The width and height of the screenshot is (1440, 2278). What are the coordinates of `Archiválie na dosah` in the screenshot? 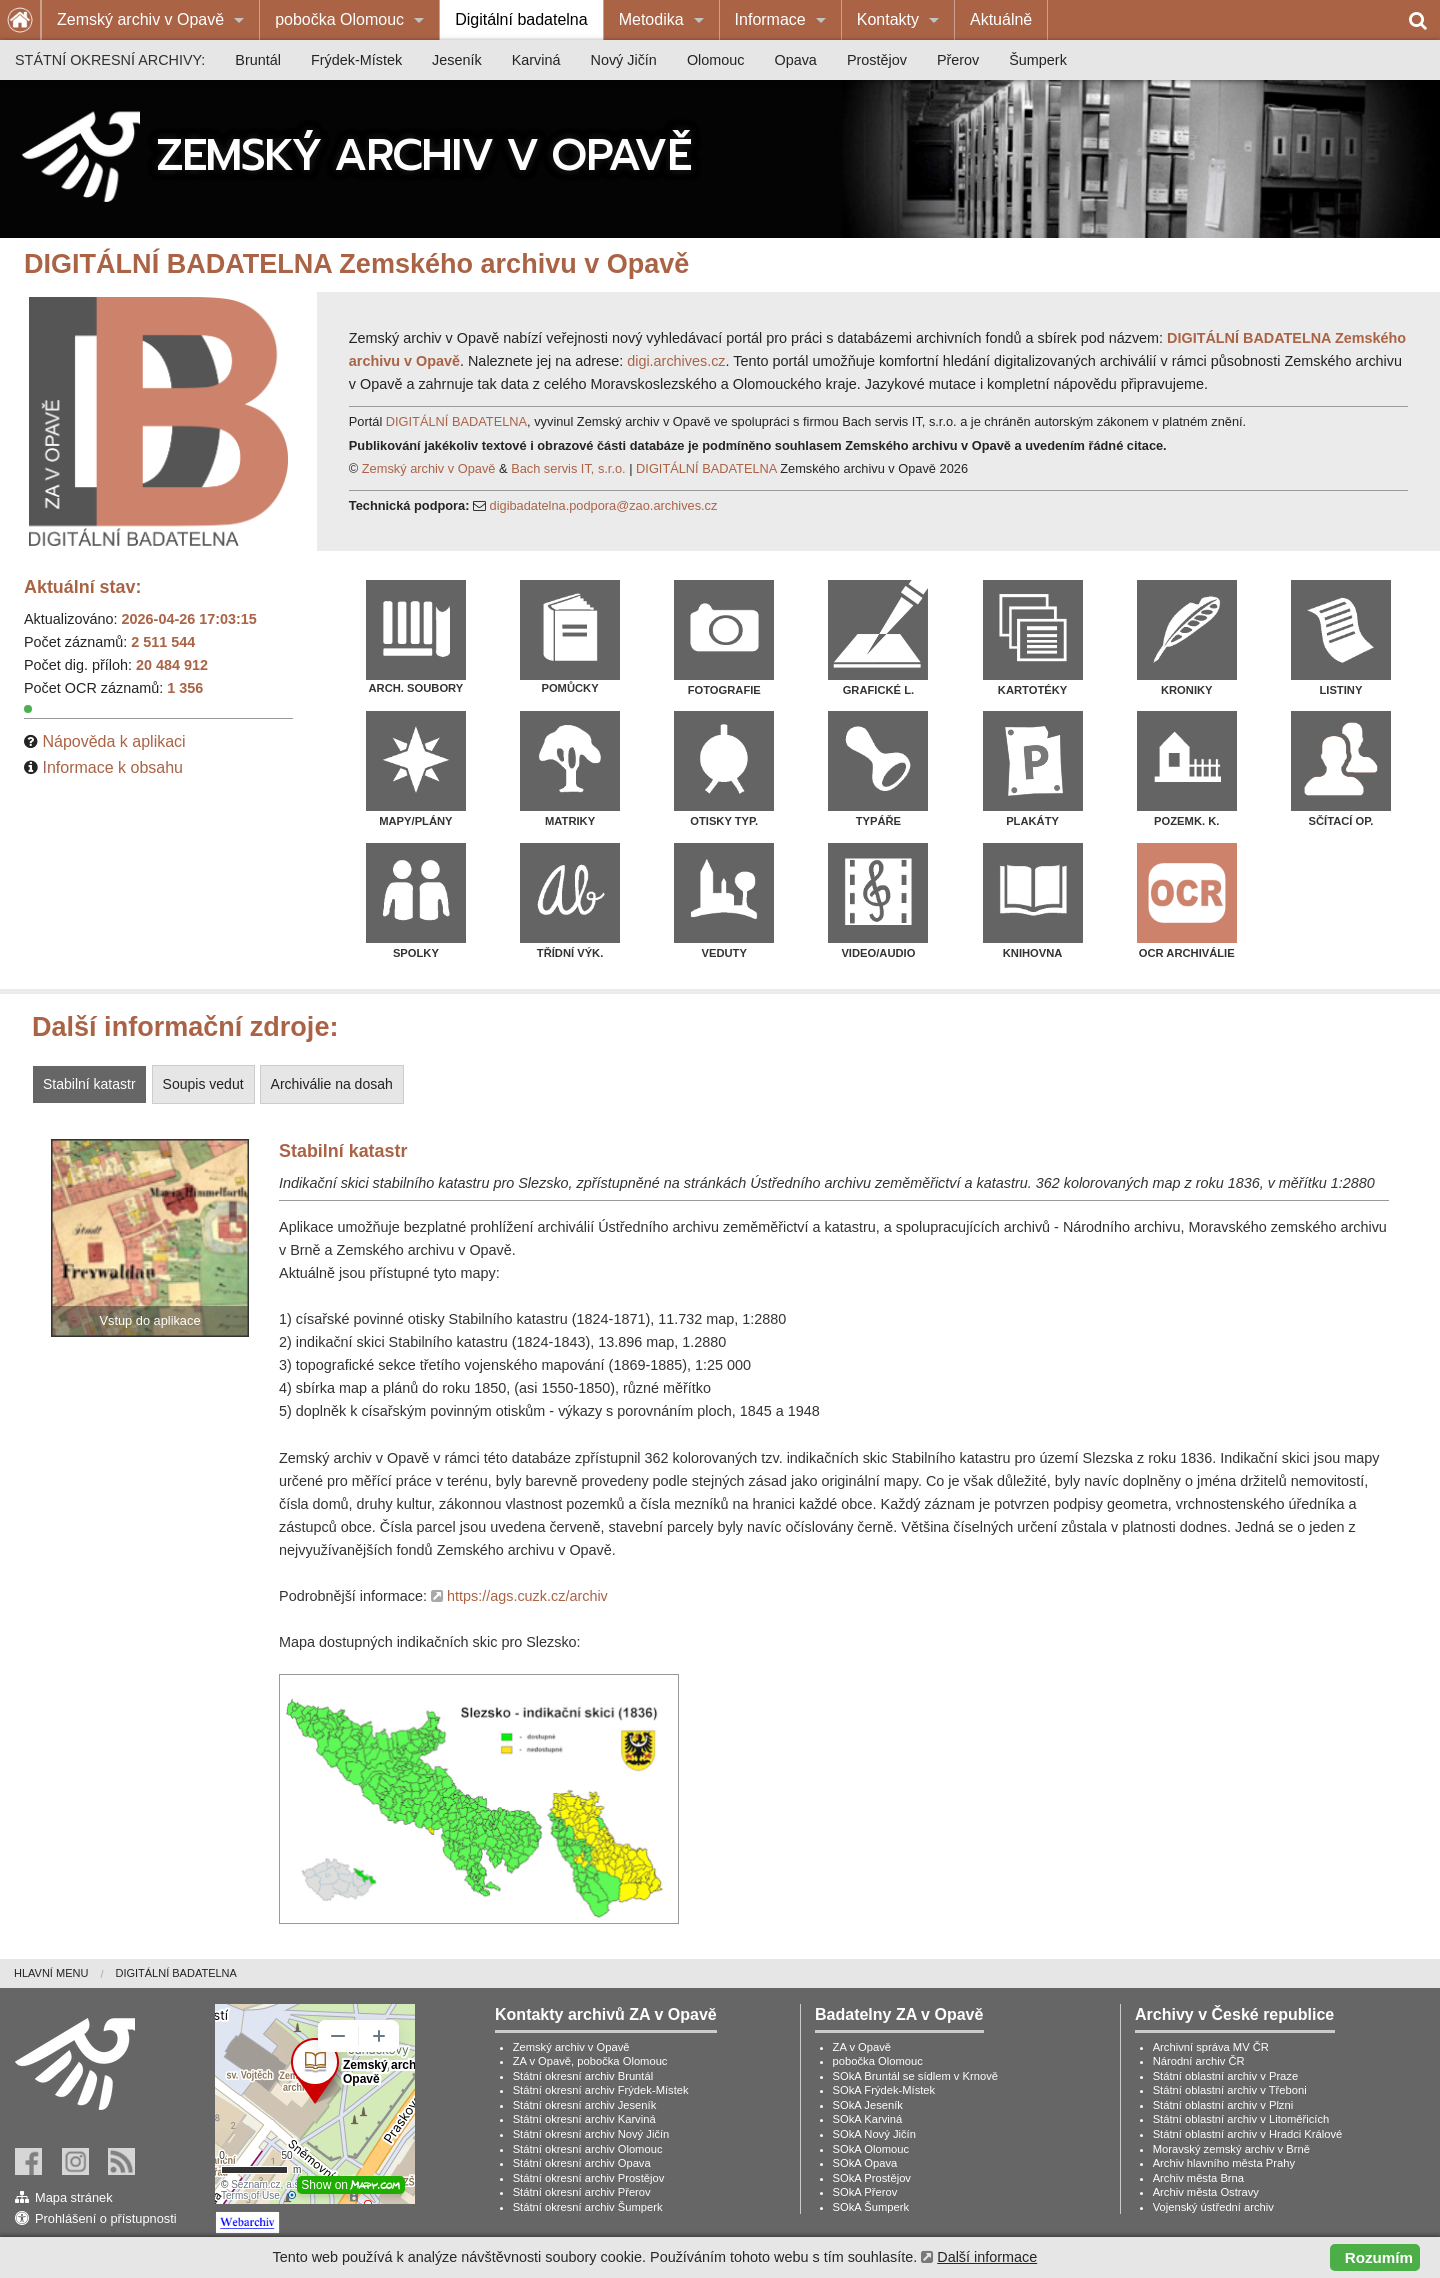 It's located at (332, 1084).